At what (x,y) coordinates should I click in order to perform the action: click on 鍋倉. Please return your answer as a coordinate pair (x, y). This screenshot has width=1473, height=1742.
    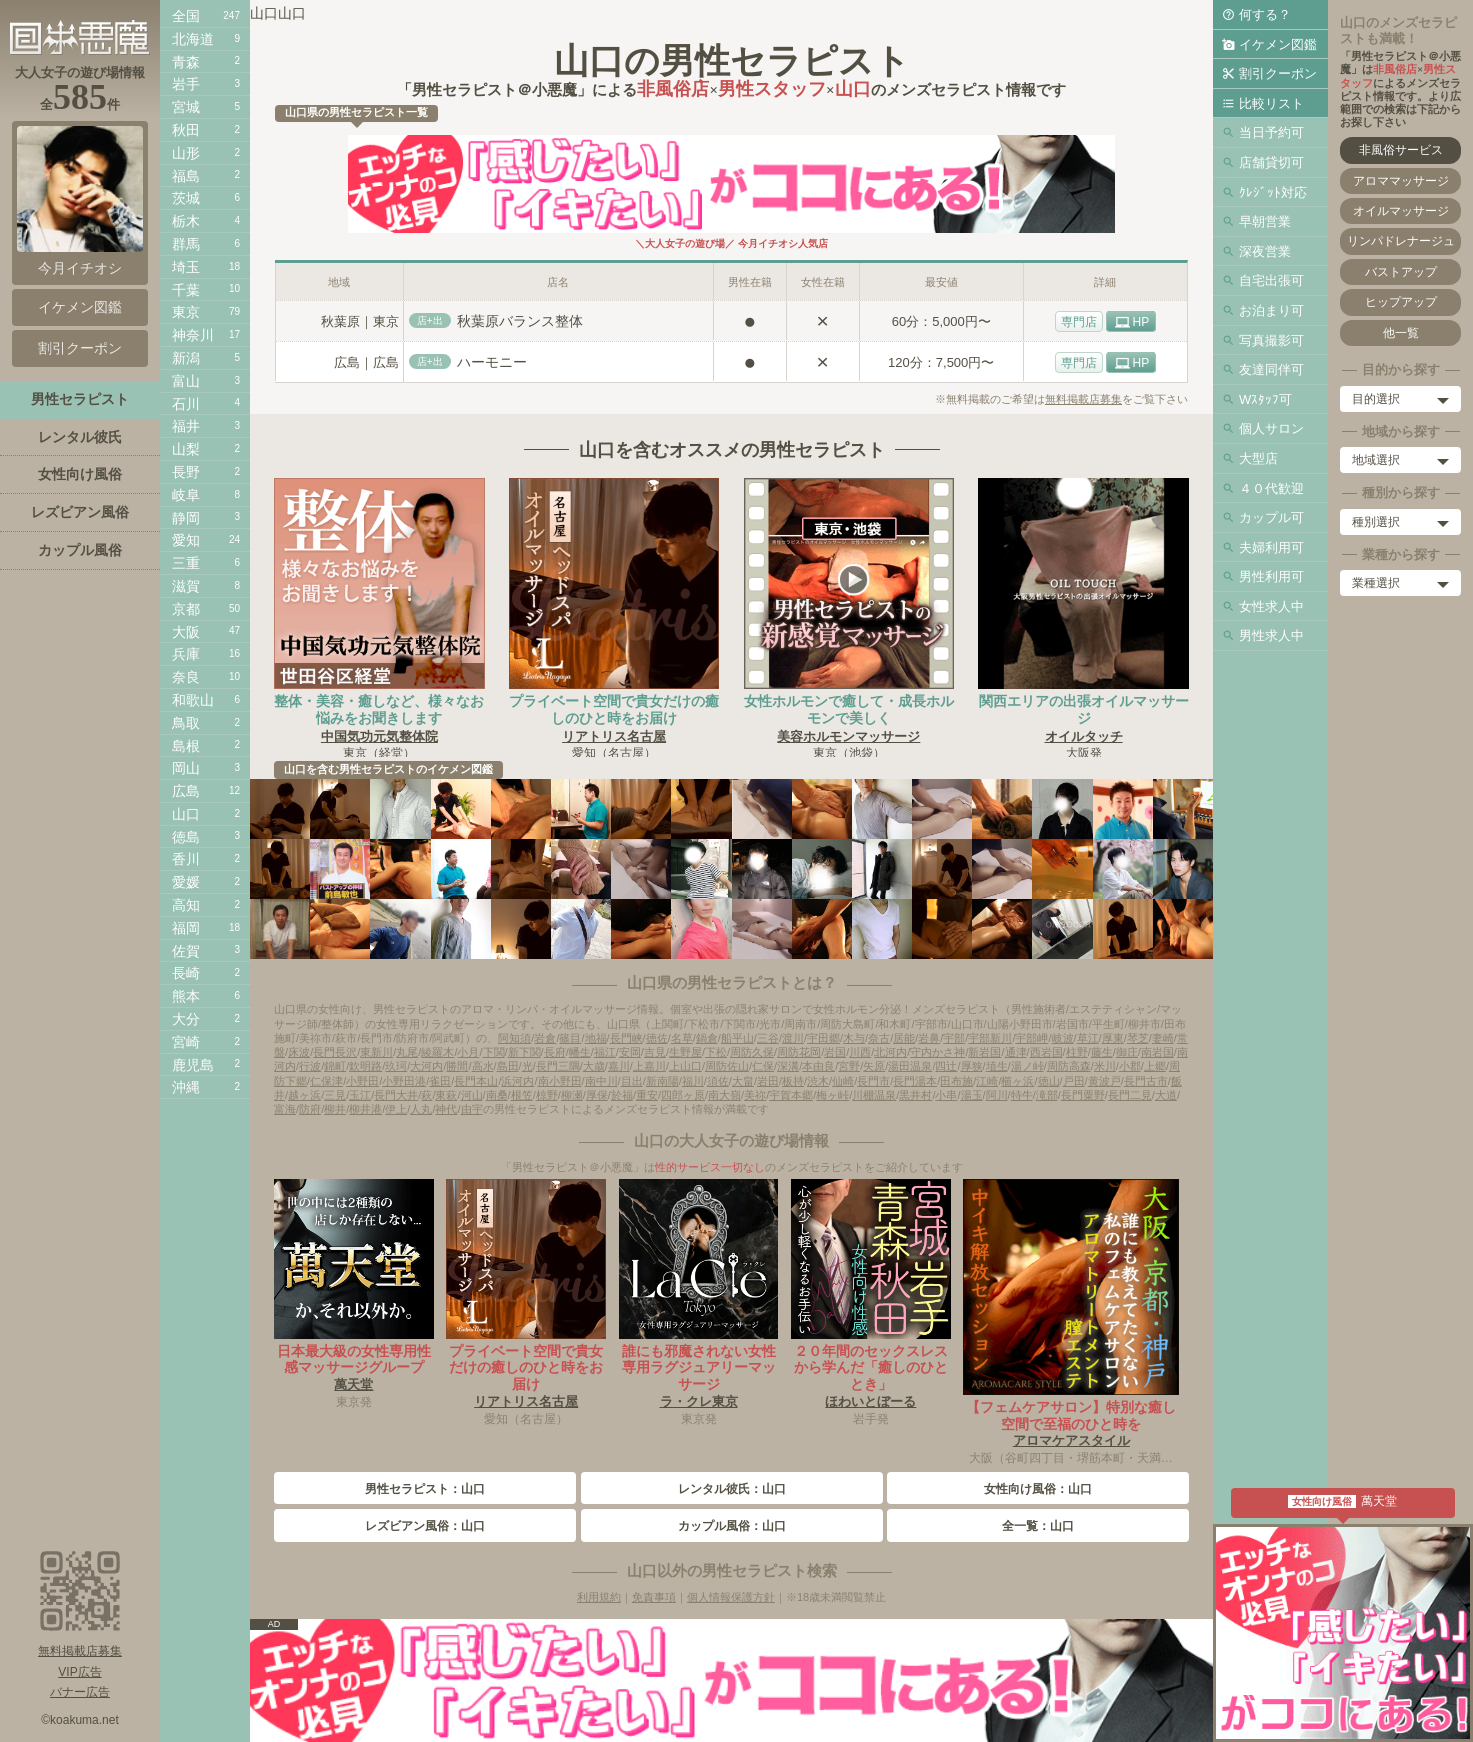
    Looking at the image, I should click on (707, 1038).